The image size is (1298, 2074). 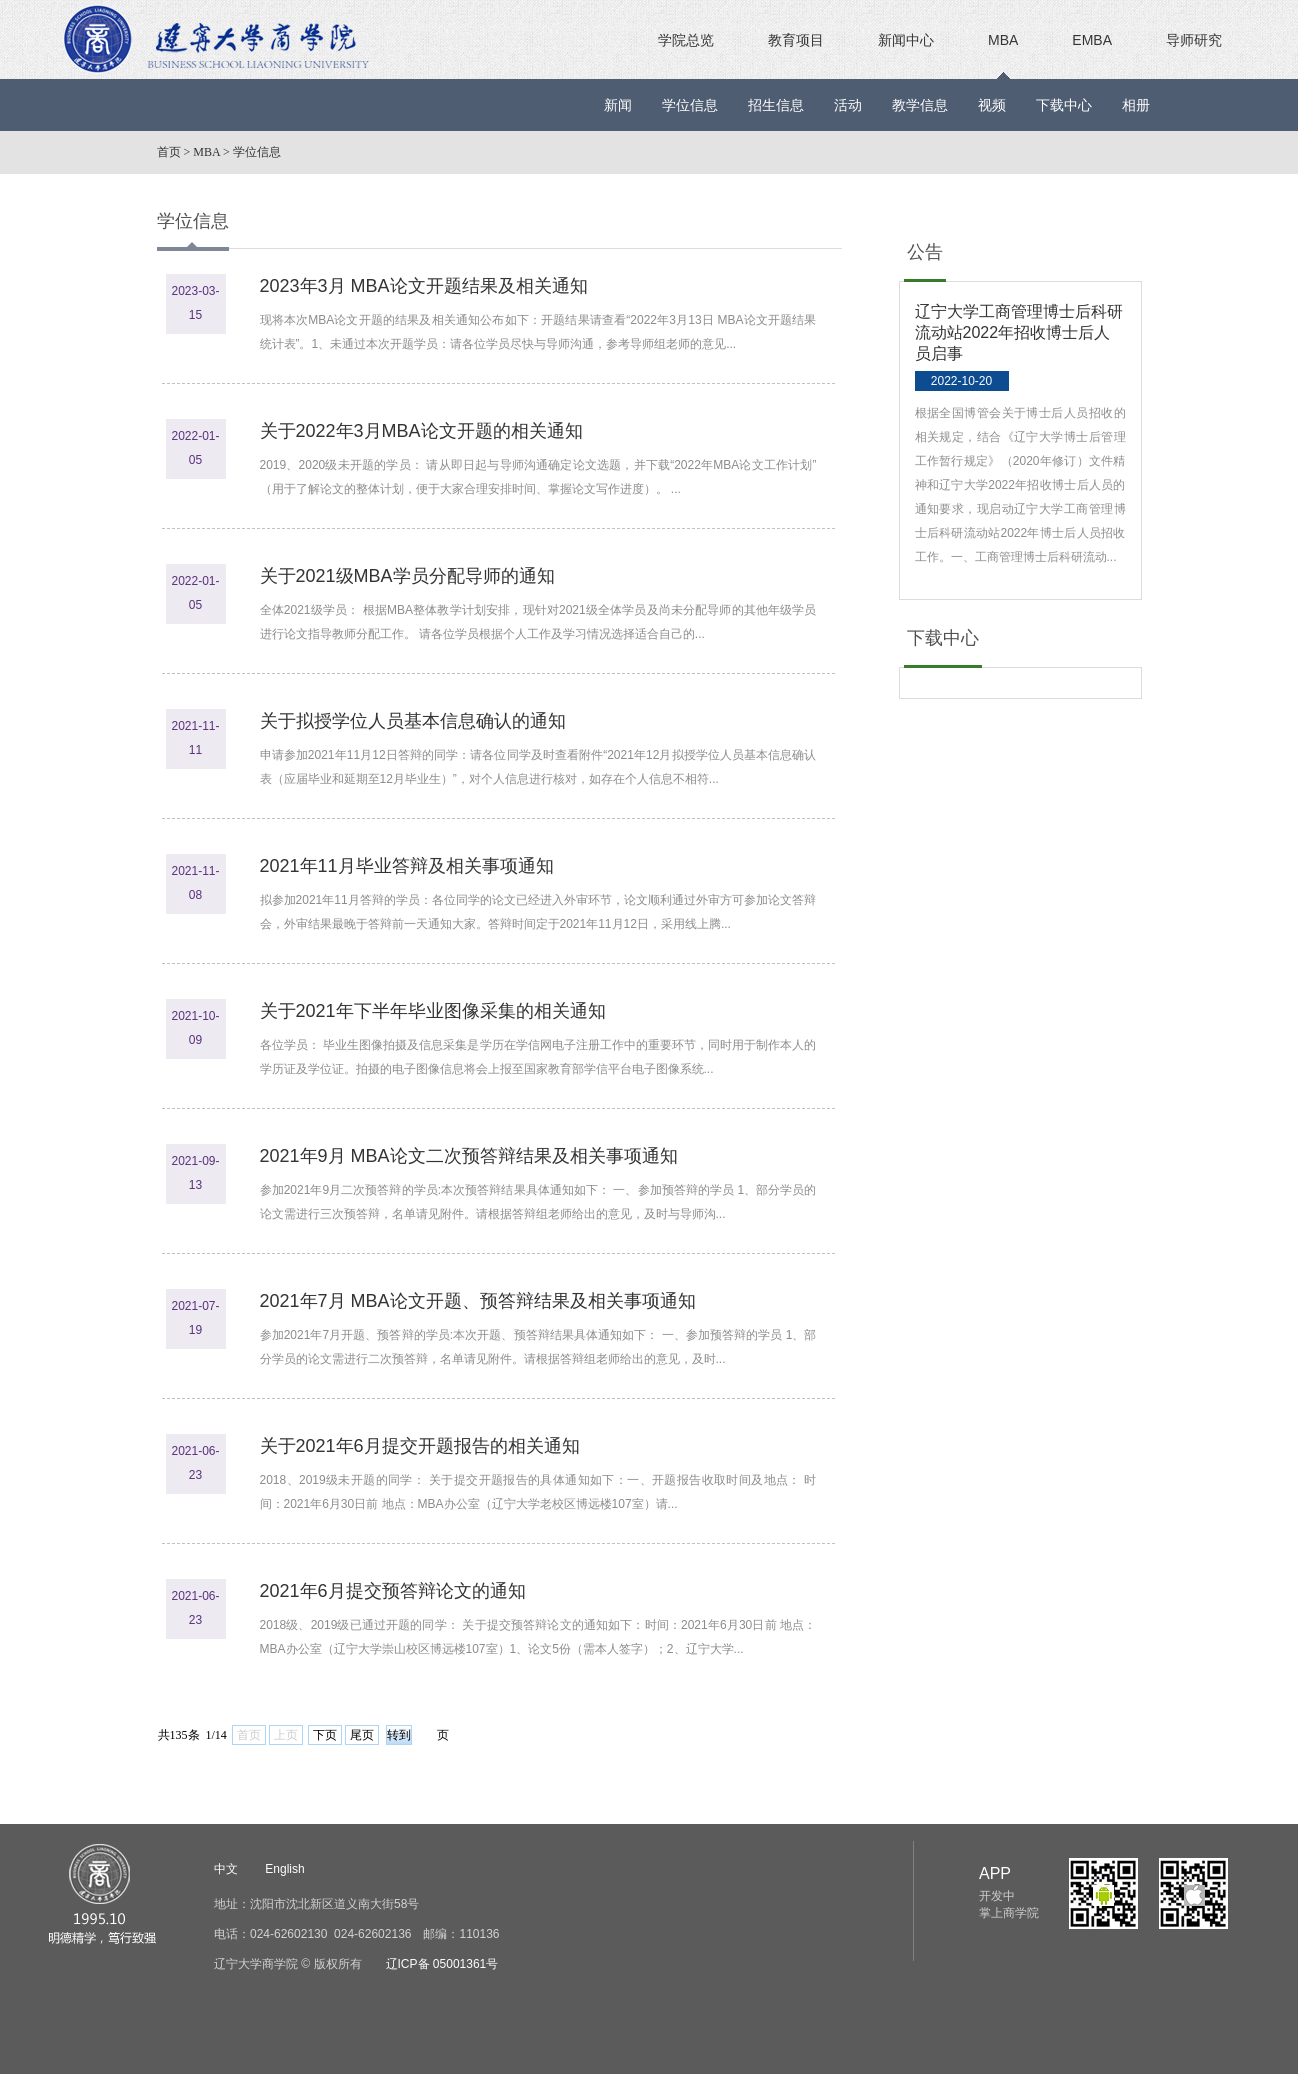 What do you see at coordinates (920, 105) in the screenshot?
I see `教学信息` at bounding box center [920, 105].